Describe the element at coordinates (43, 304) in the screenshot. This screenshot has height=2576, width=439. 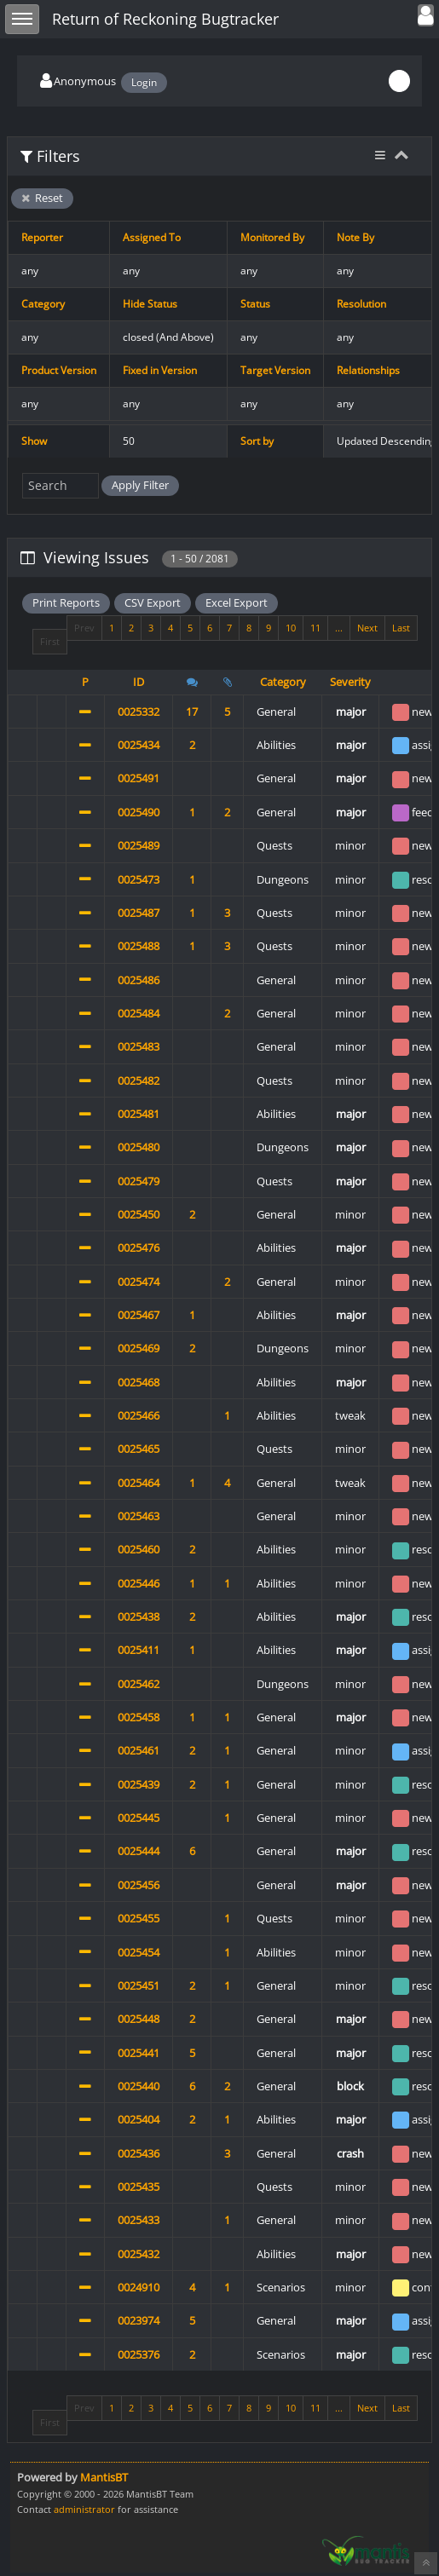
I see `Category` at that location.